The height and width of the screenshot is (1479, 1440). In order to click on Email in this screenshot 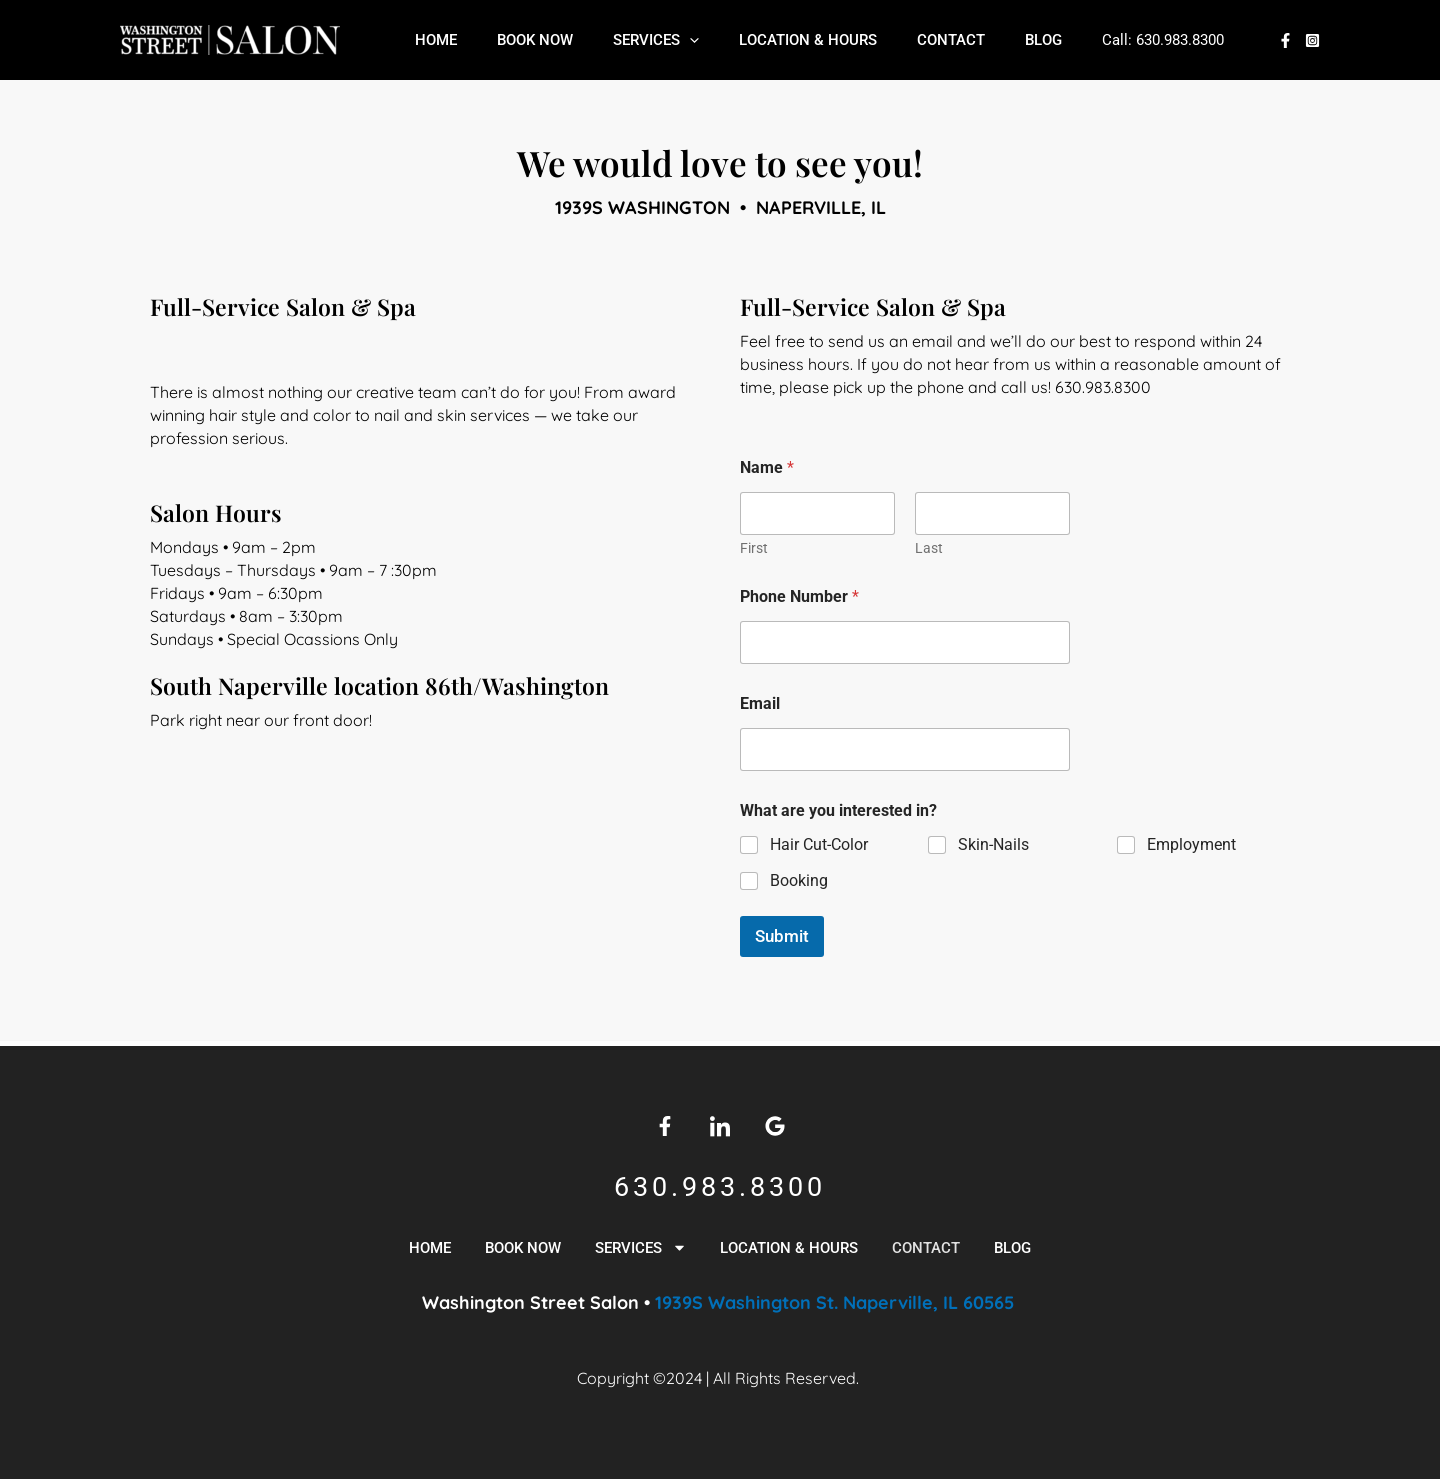, I will do `click(760, 703)`.